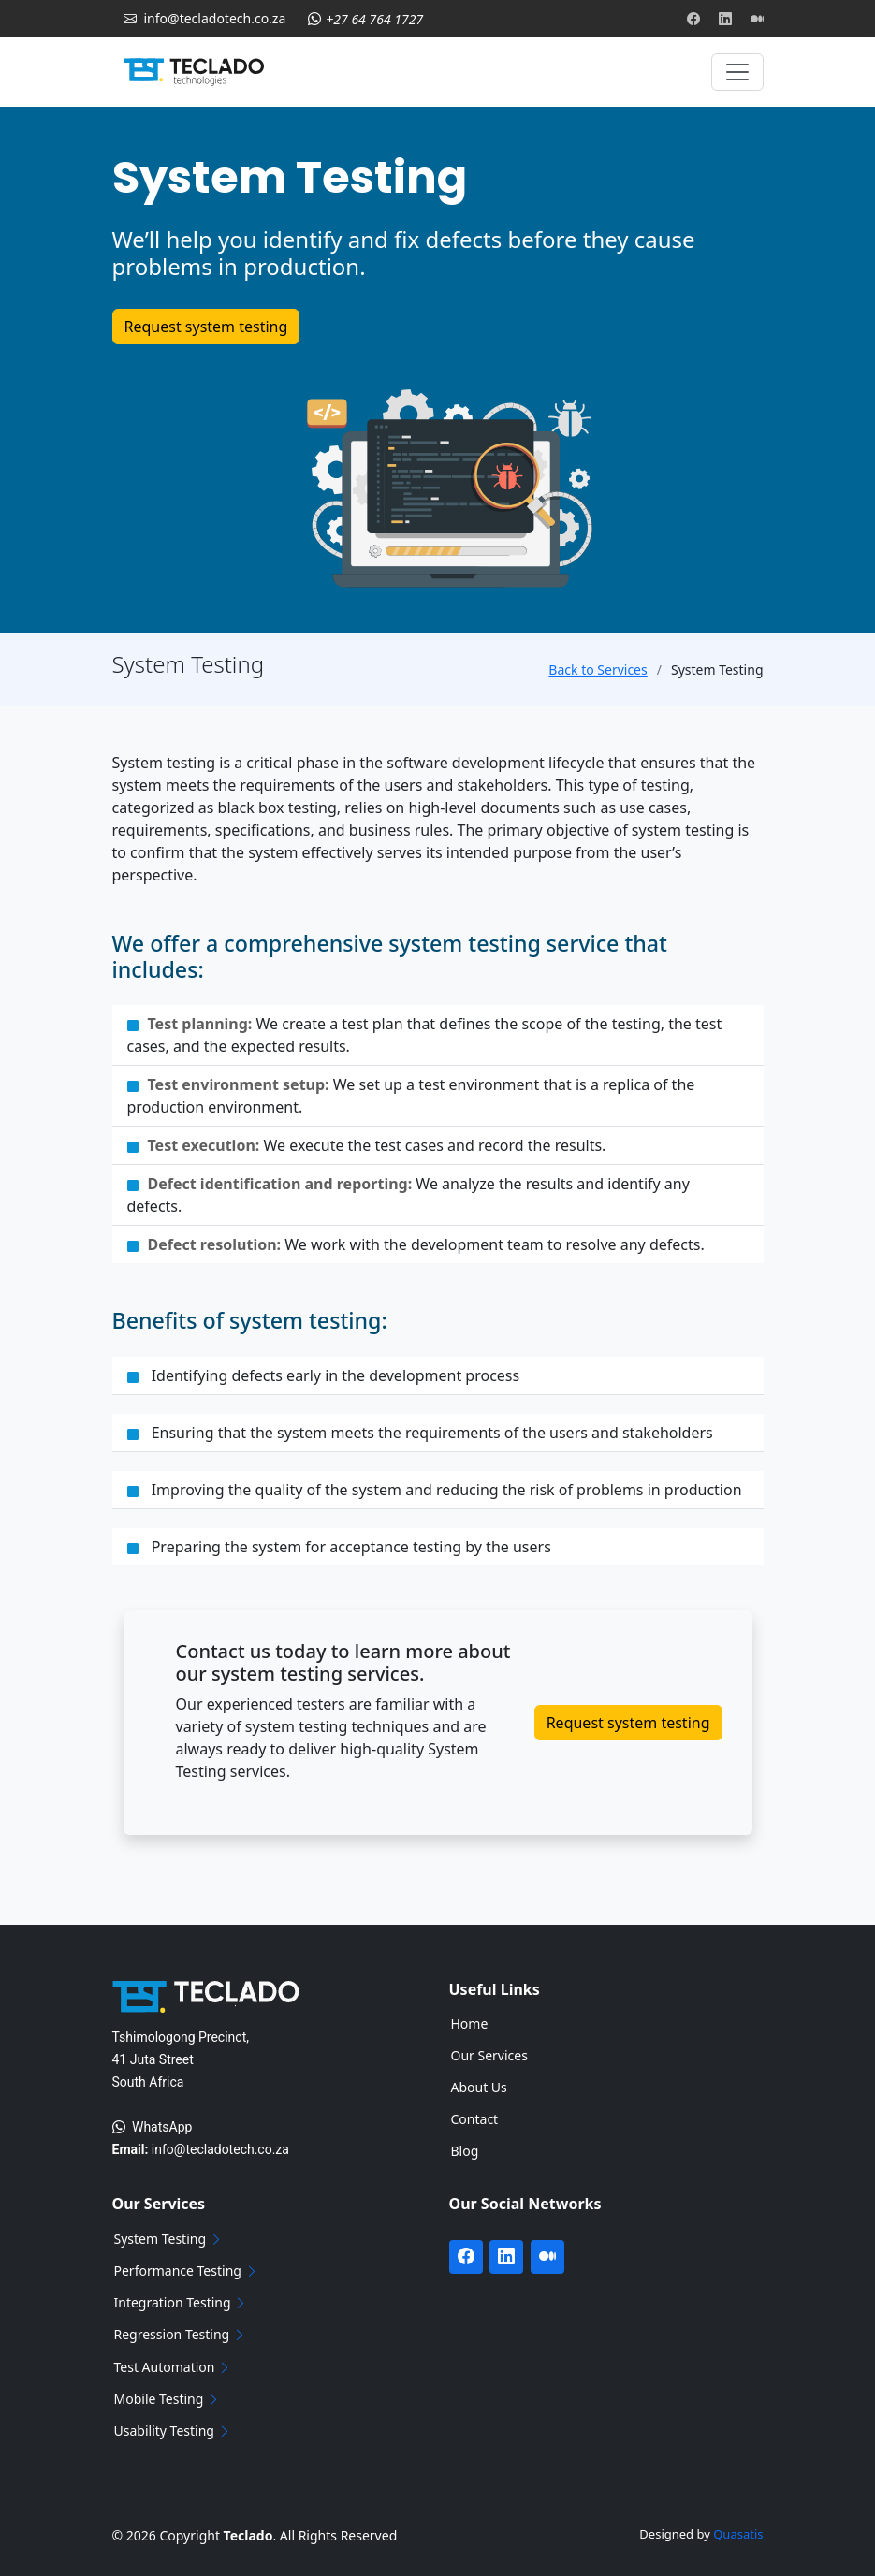 The width and height of the screenshot is (875, 2576). I want to click on Home [Navigate to Home page], so click(470, 2023).